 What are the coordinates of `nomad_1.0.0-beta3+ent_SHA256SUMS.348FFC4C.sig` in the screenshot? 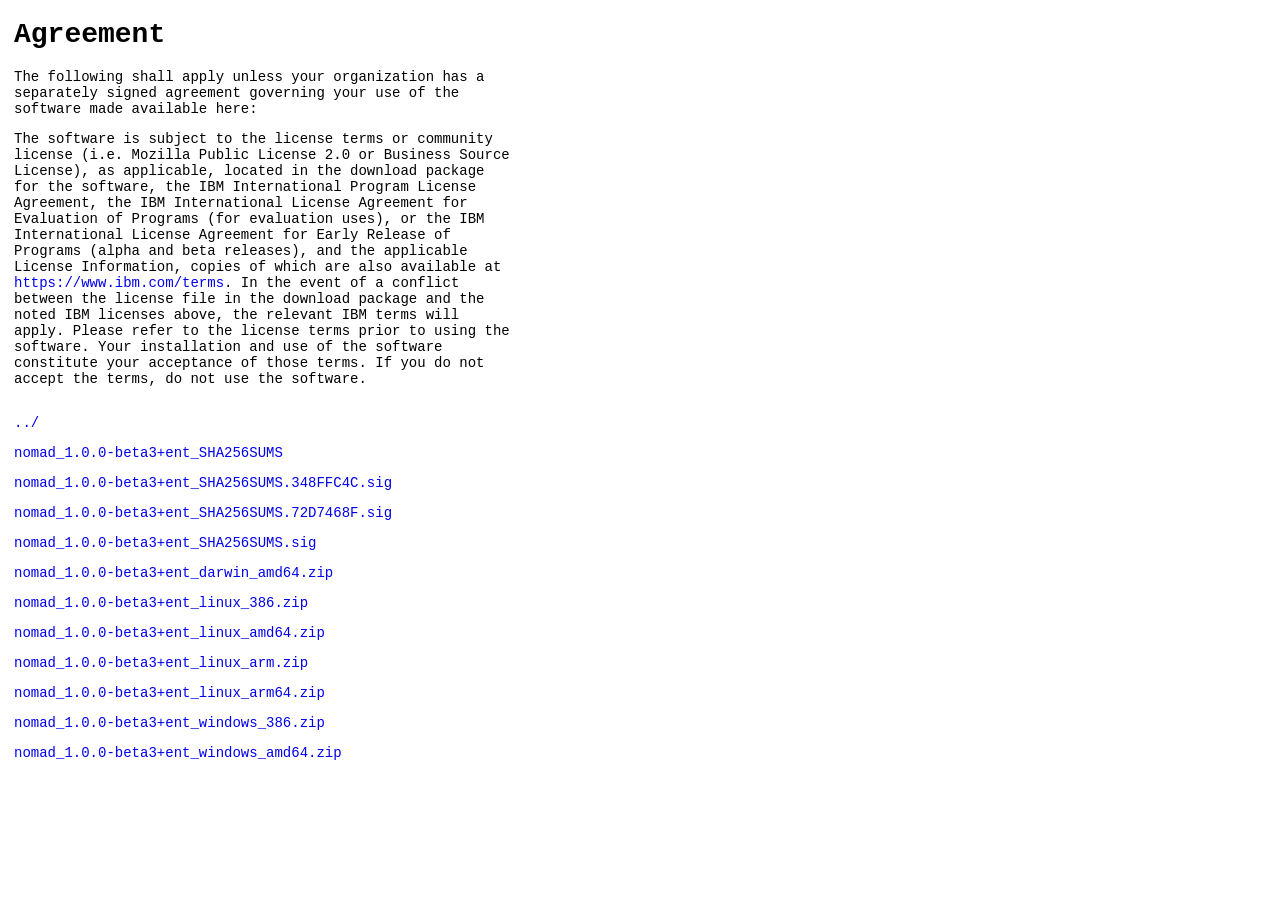 It's located at (203, 554).